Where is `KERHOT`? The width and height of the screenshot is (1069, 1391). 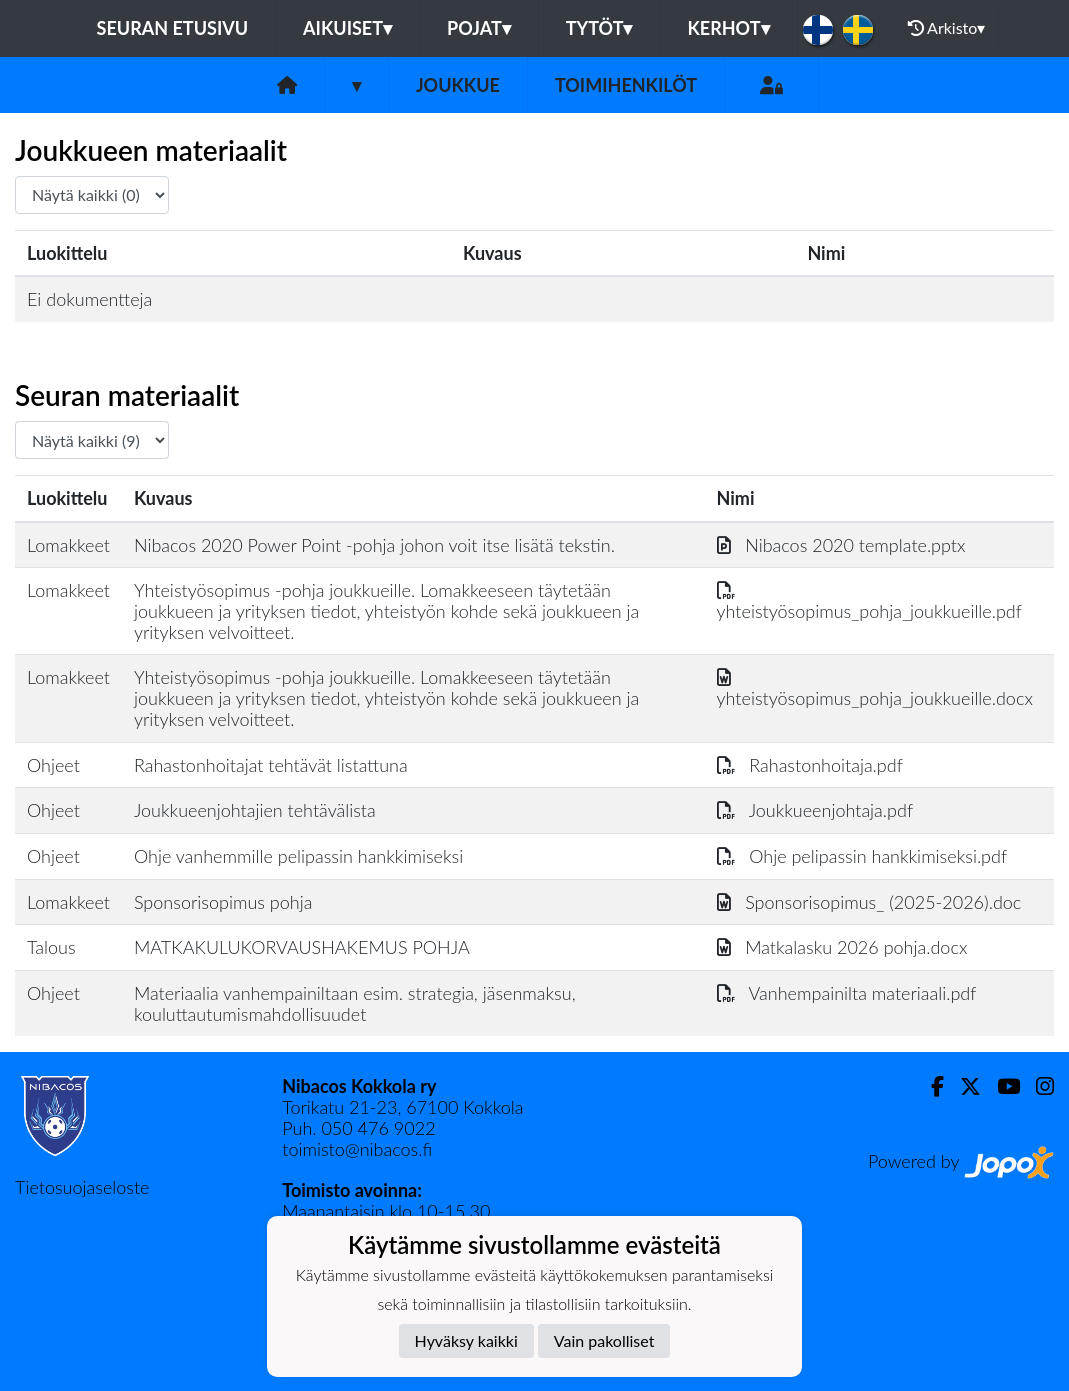 KERHOT is located at coordinates (728, 28).